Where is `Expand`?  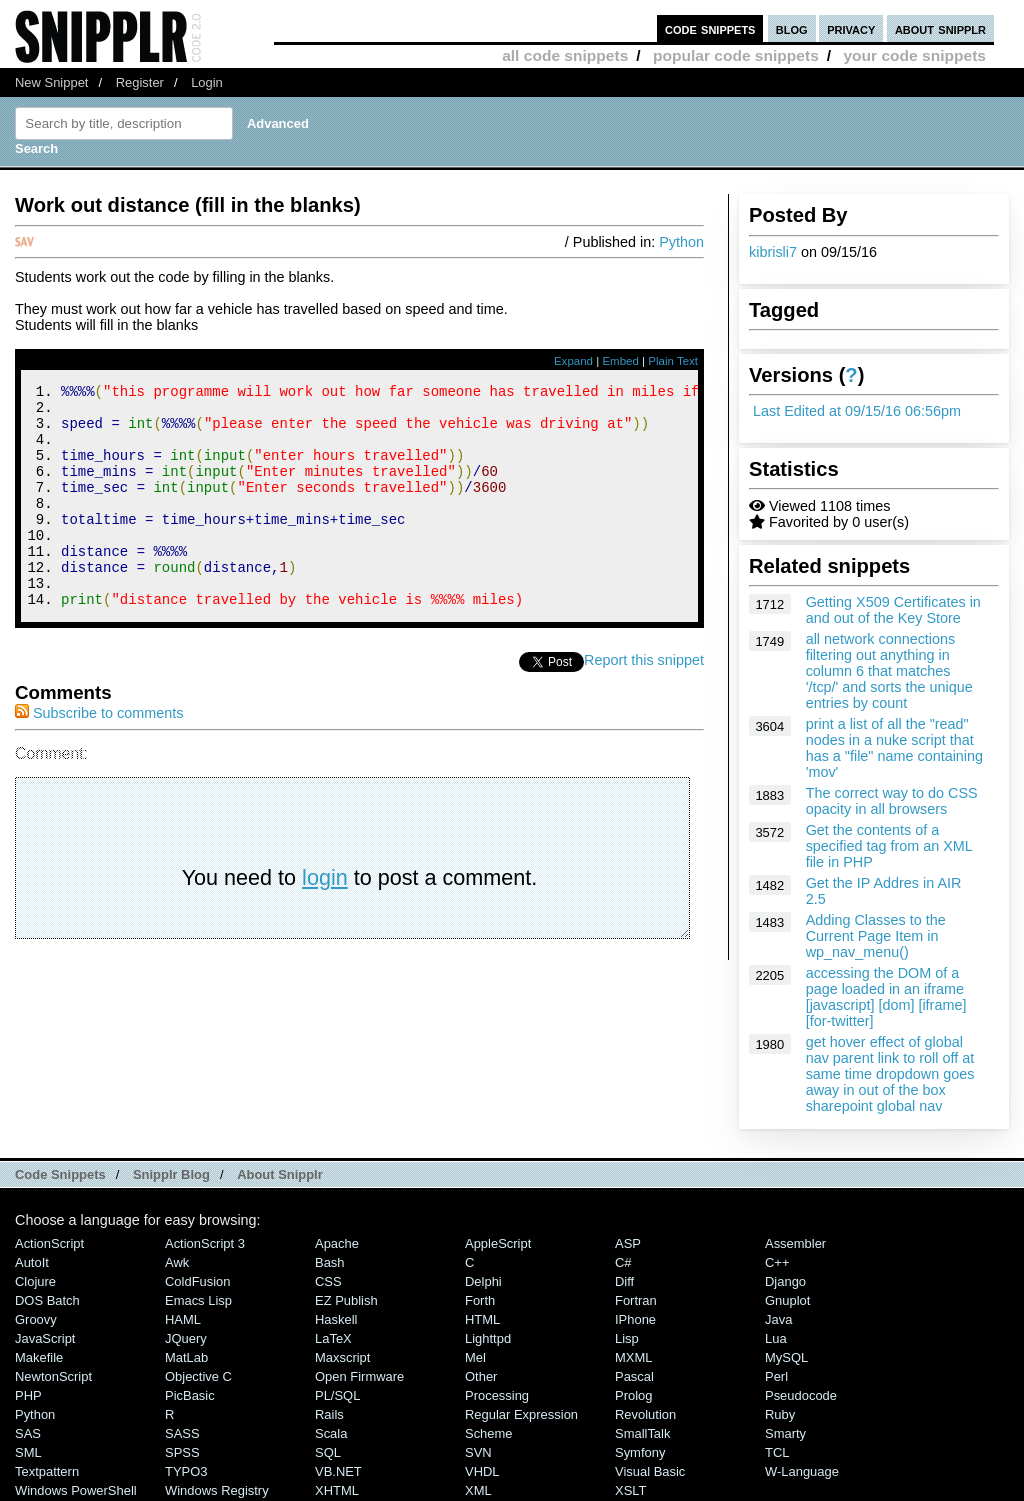 Expand is located at coordinates (573, 361).